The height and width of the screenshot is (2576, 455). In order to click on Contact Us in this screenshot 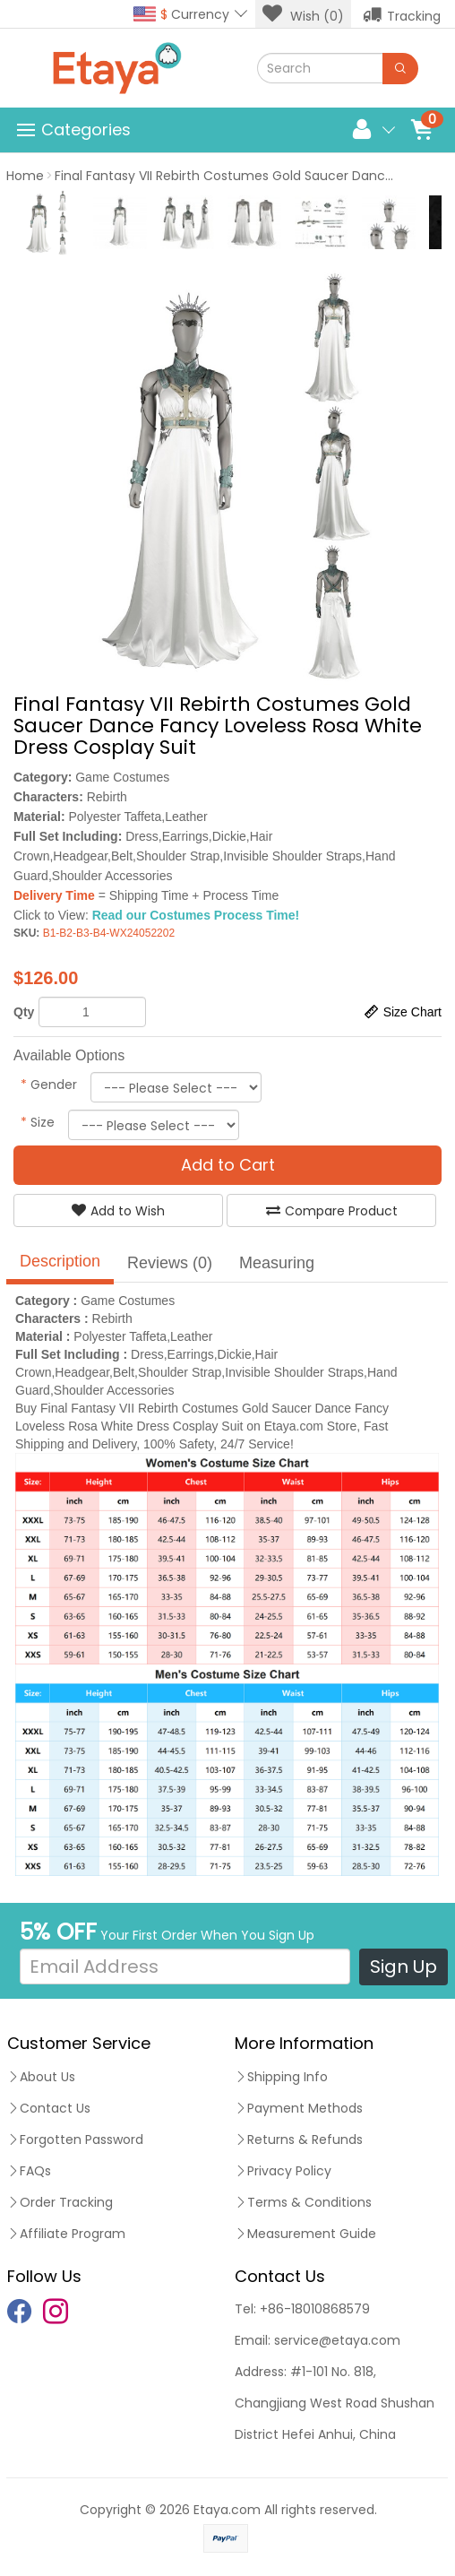, I will do `click(48, 2108)`.